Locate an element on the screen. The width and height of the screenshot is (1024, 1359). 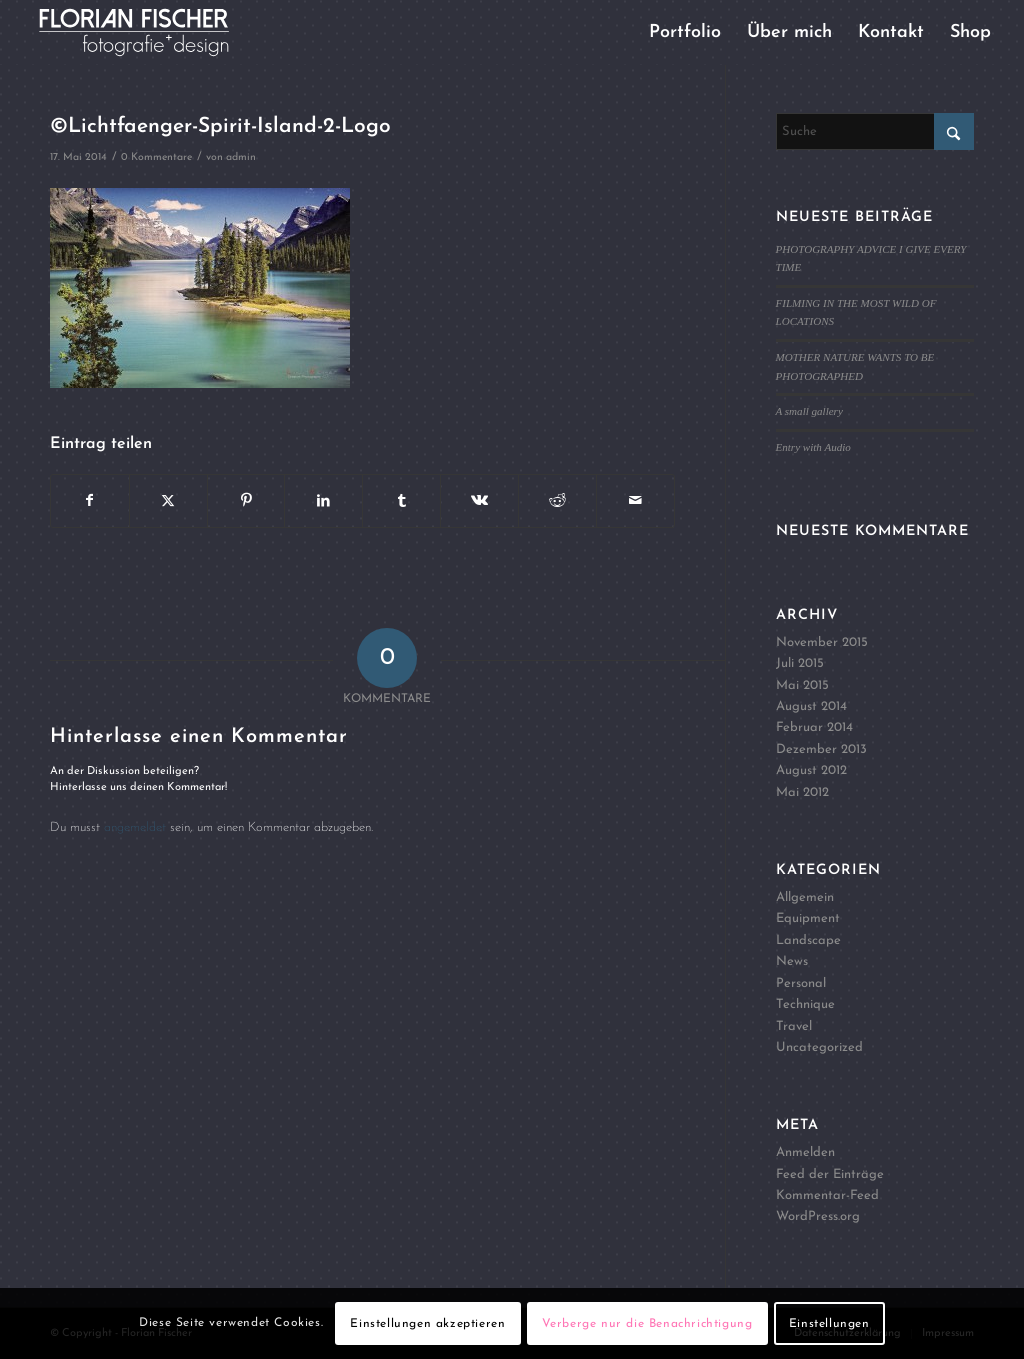
Allgemein is located at coordinates (805, 897).